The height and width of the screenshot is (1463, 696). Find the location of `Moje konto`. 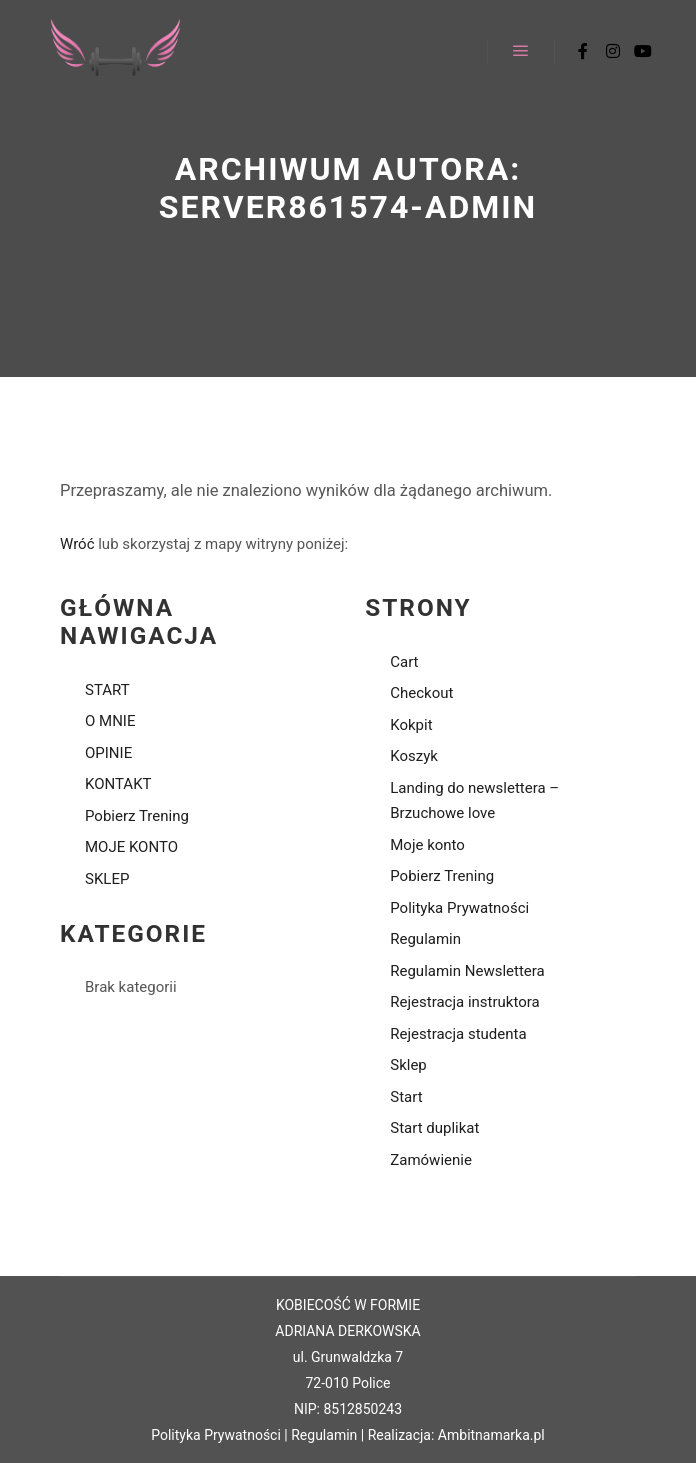

Moje konto is located at coordinates (427, 845).